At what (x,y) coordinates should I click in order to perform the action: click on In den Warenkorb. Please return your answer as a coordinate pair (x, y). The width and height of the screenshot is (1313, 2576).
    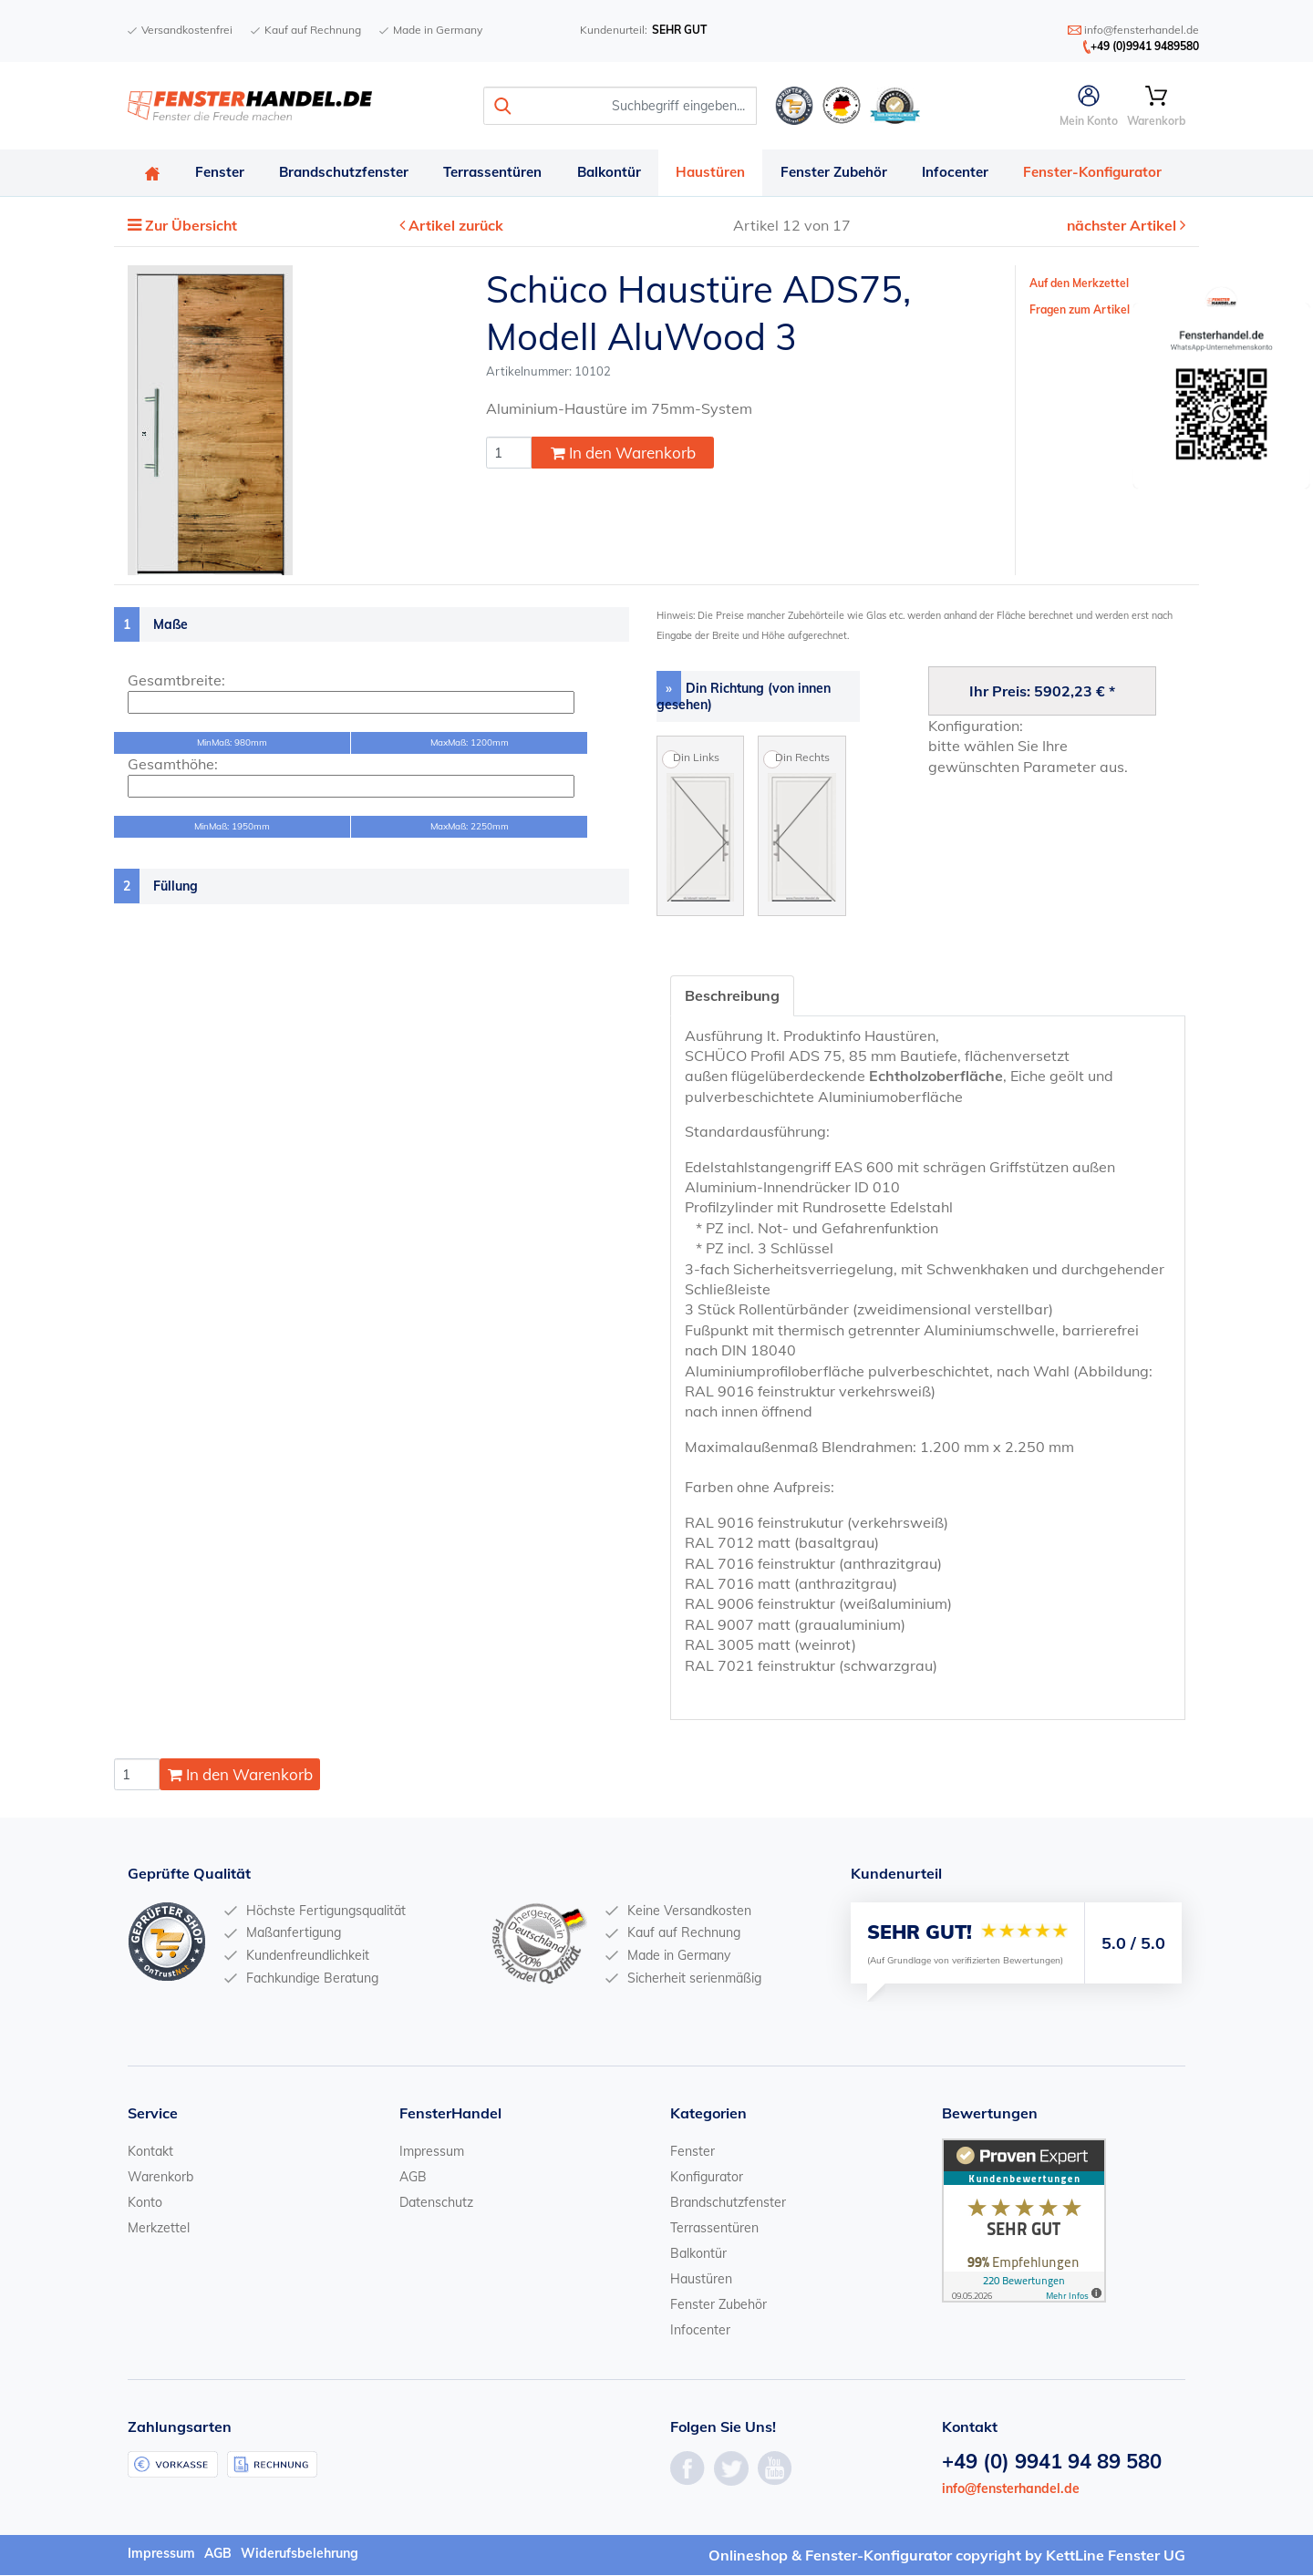
    Looking at the image, I should click on (623, 454).